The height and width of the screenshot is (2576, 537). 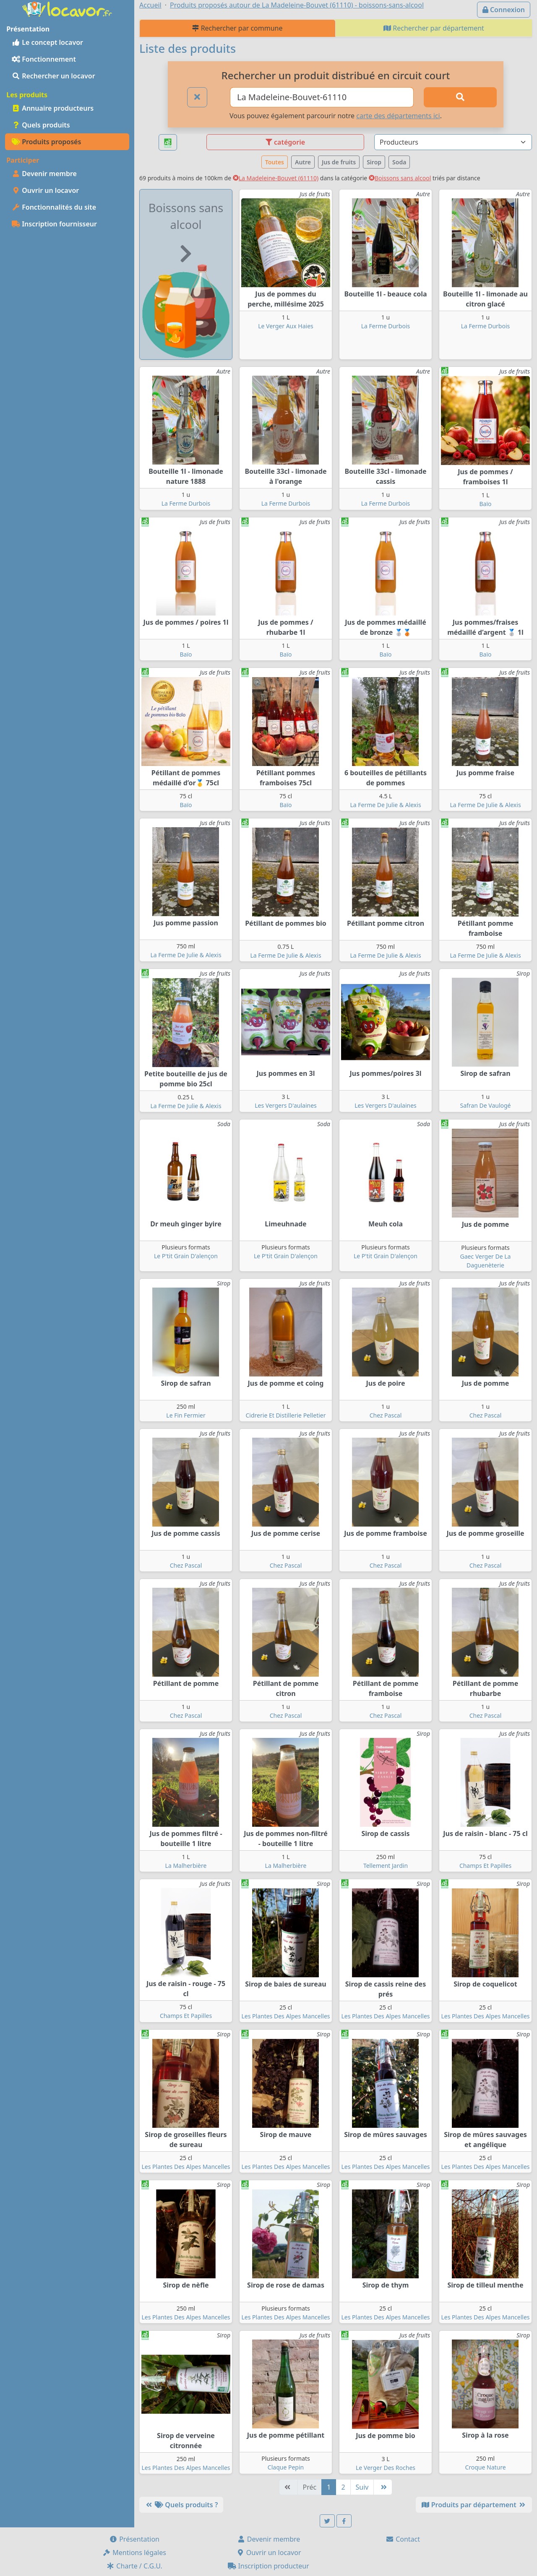 I want to click on Présentation, so click(x=134, y=2539).